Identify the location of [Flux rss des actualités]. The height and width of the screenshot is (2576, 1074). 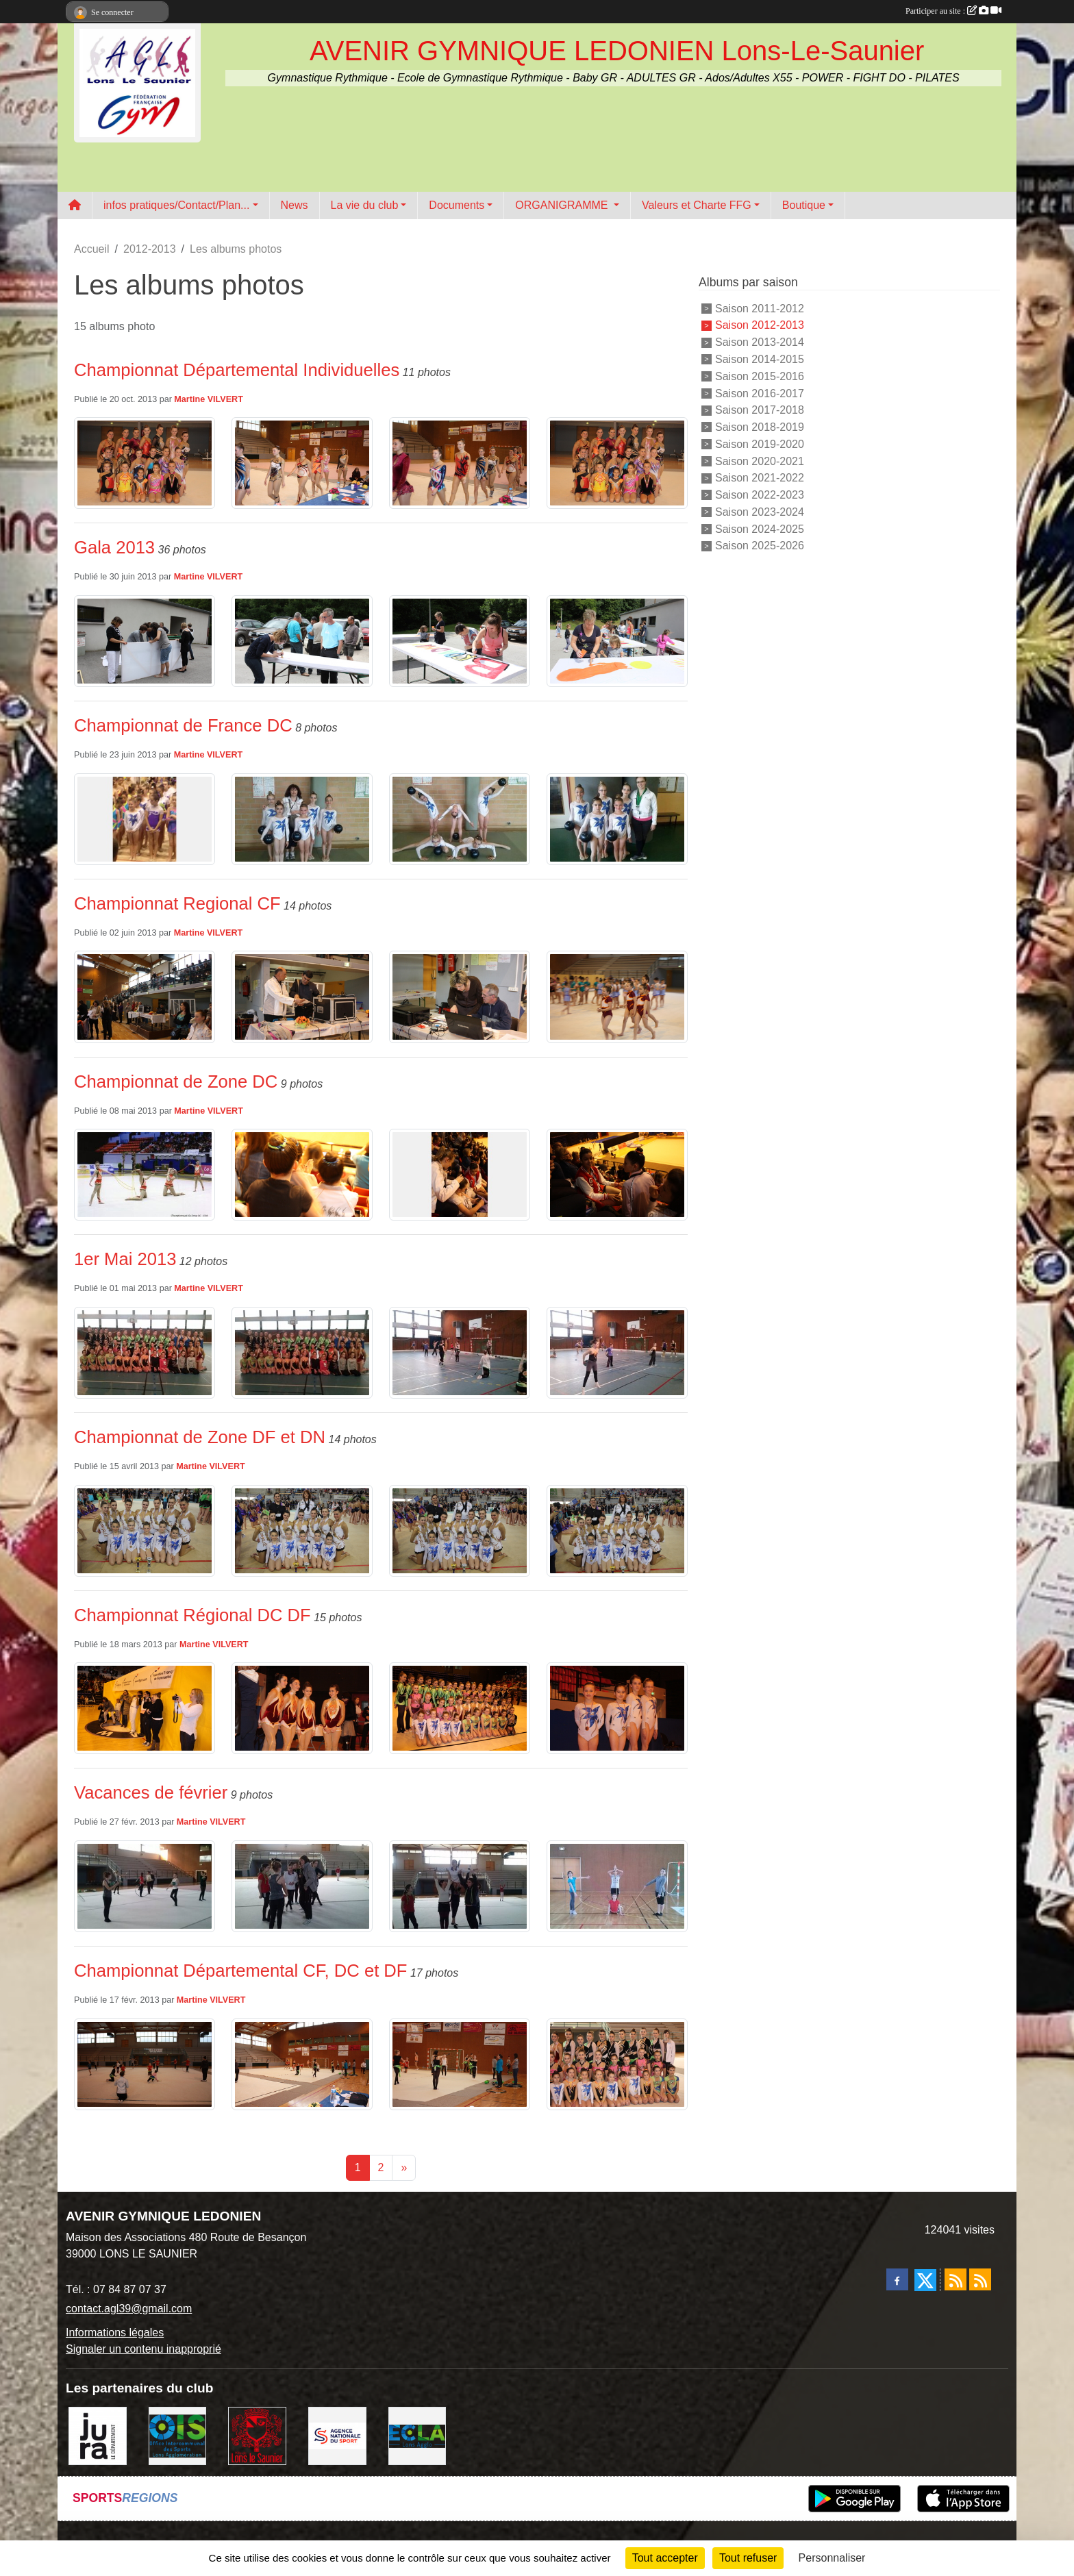
(955, 2279).